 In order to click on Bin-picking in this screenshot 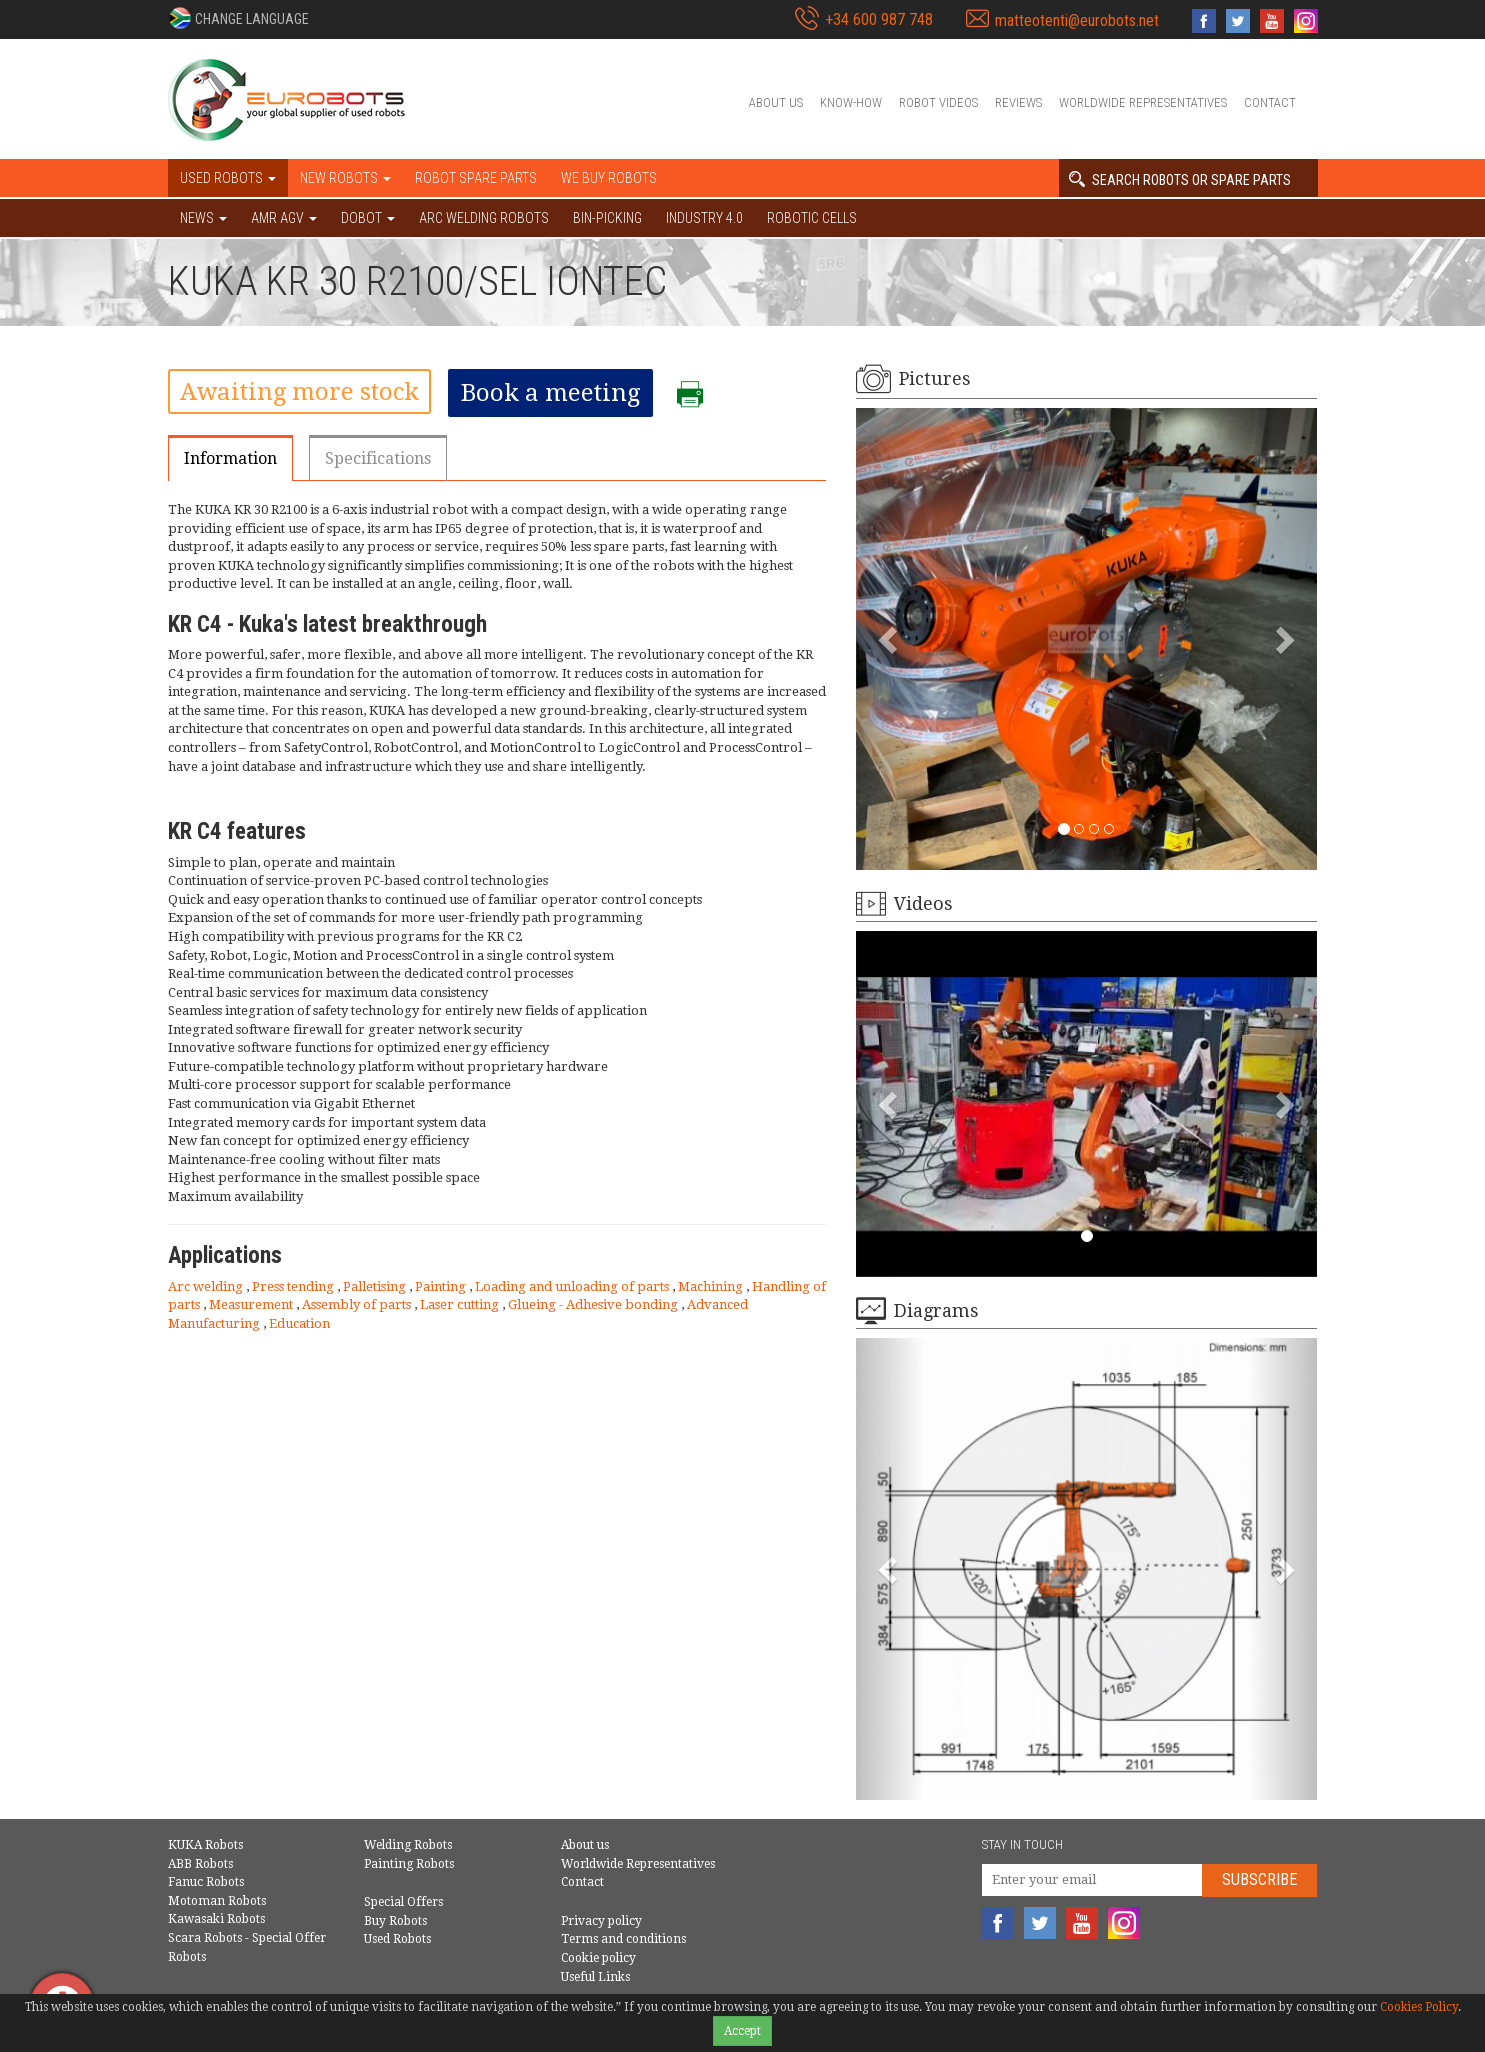, I will do `click(607, 218)`.